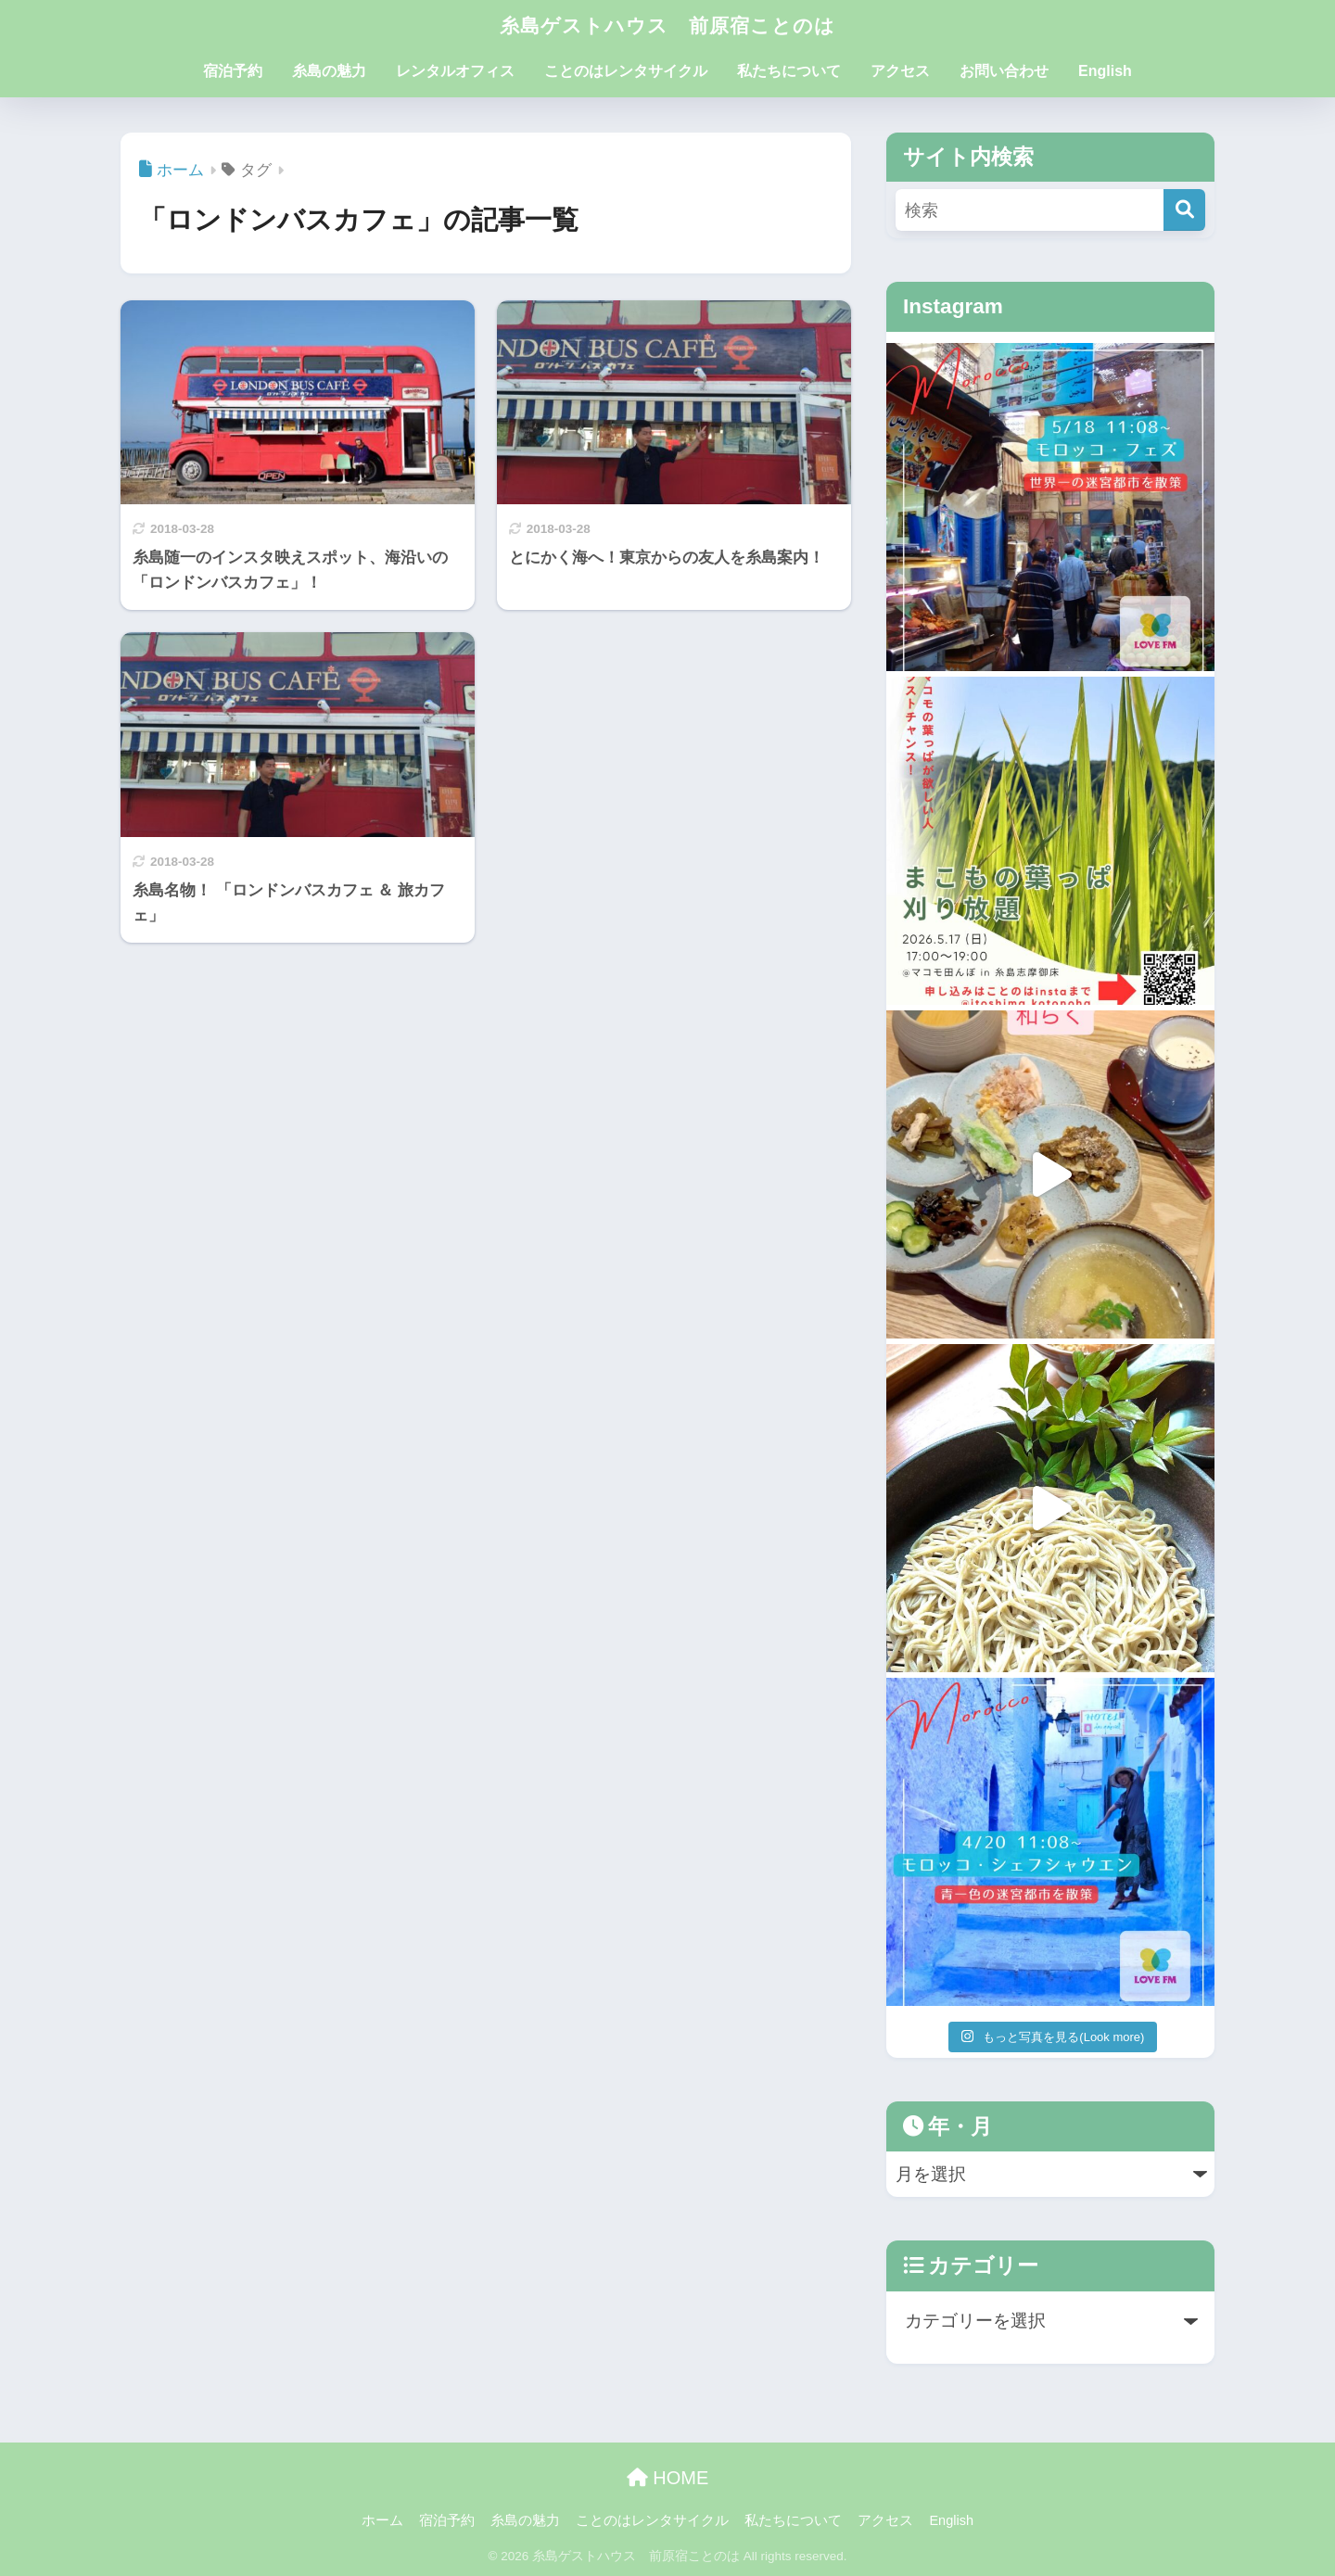 This screenshot has width=1335, height=2576. I want to click on 糸島ゲストハウス 前原宿ことのは, so click(667, 25).